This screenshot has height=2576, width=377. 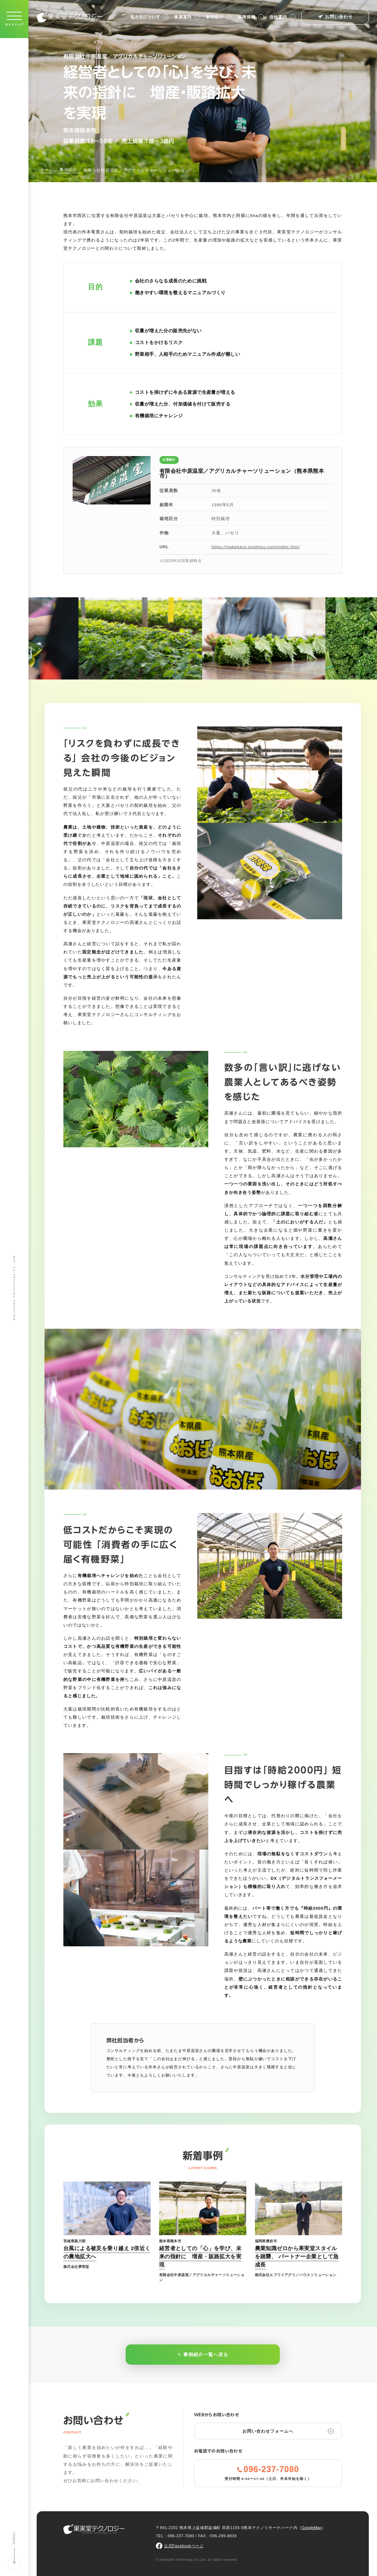 I want to click on 私たちについて, so click(x=149, y=17).